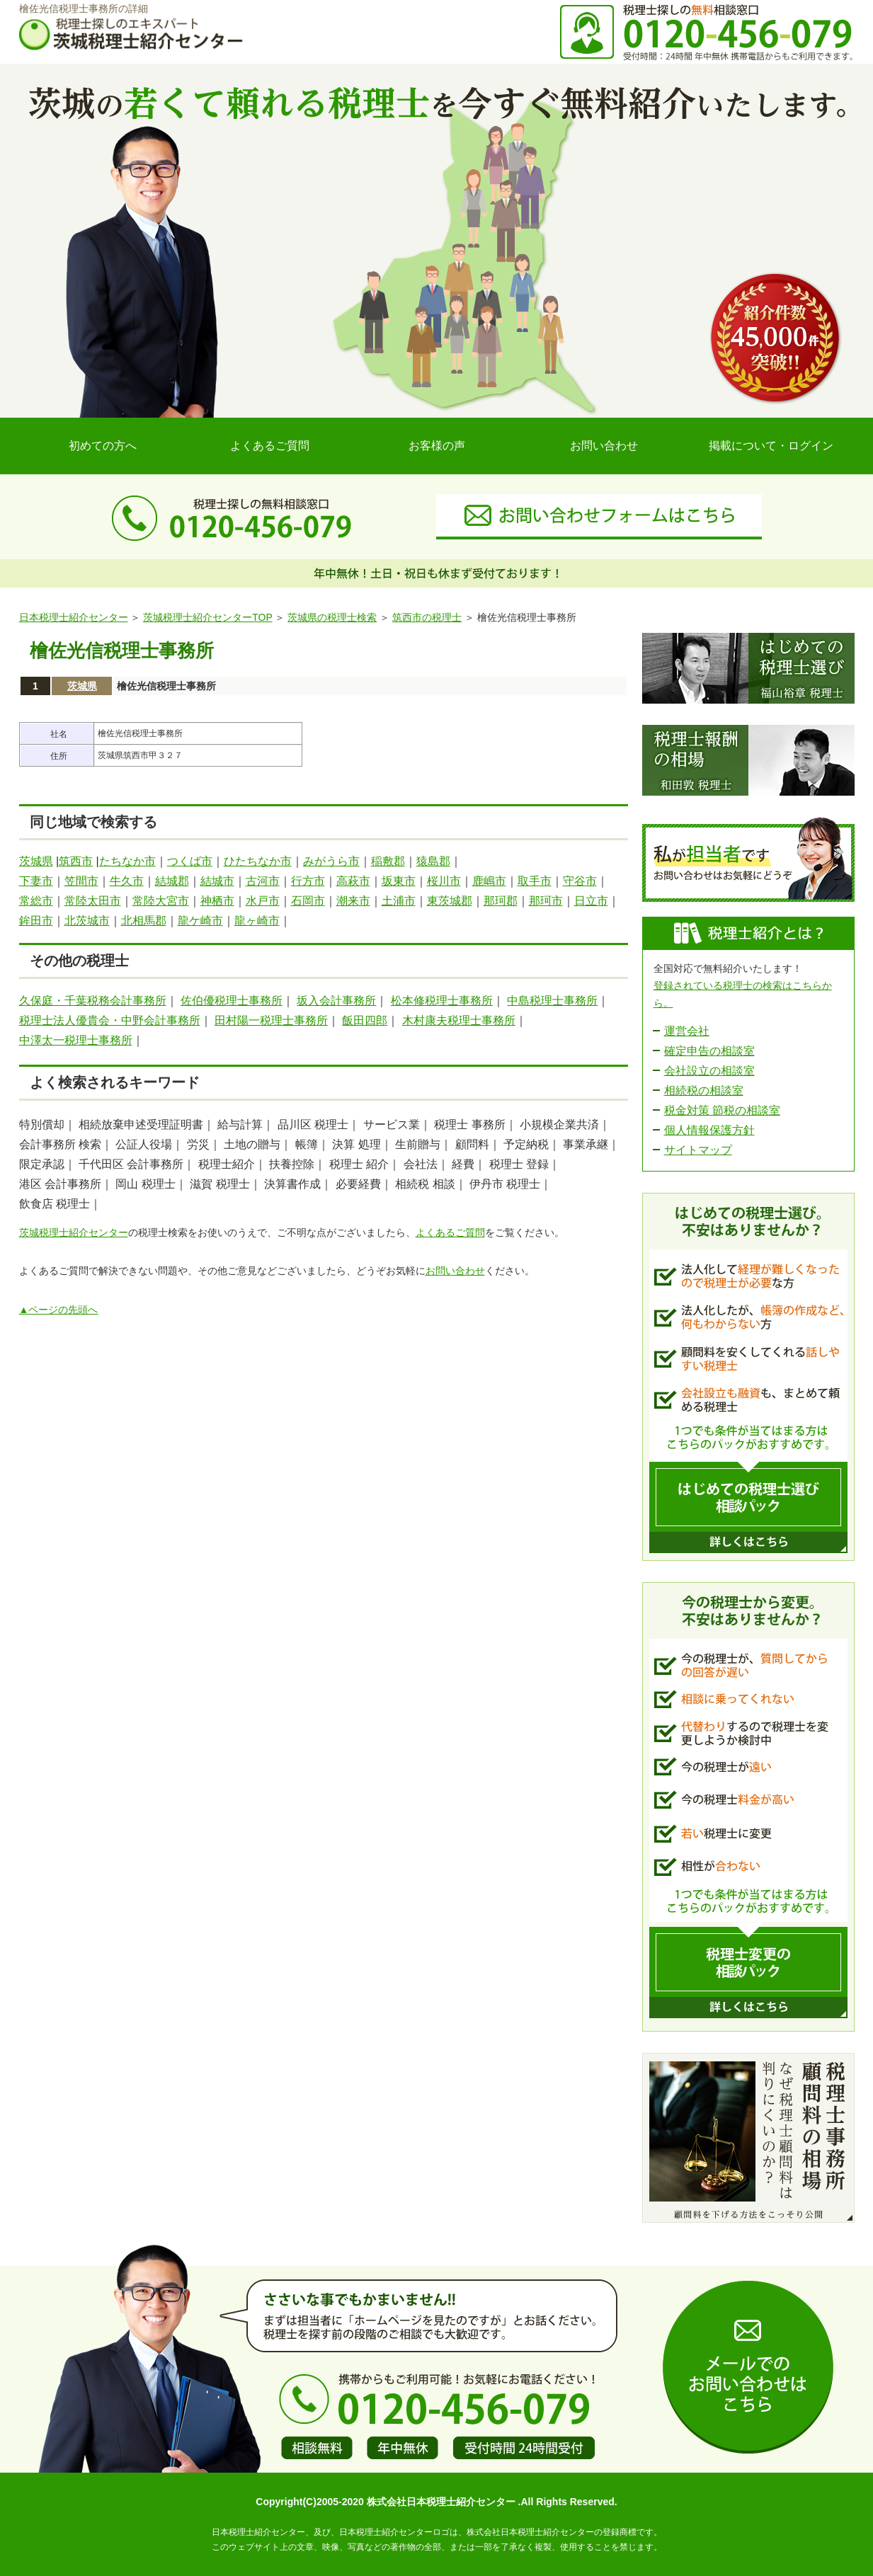 The width and height of the screenshot is (873, 2576). What do you see at coordinates (103, 446) in the screenshot?
I see `初めての方へ` at bounding box center [103, 446].